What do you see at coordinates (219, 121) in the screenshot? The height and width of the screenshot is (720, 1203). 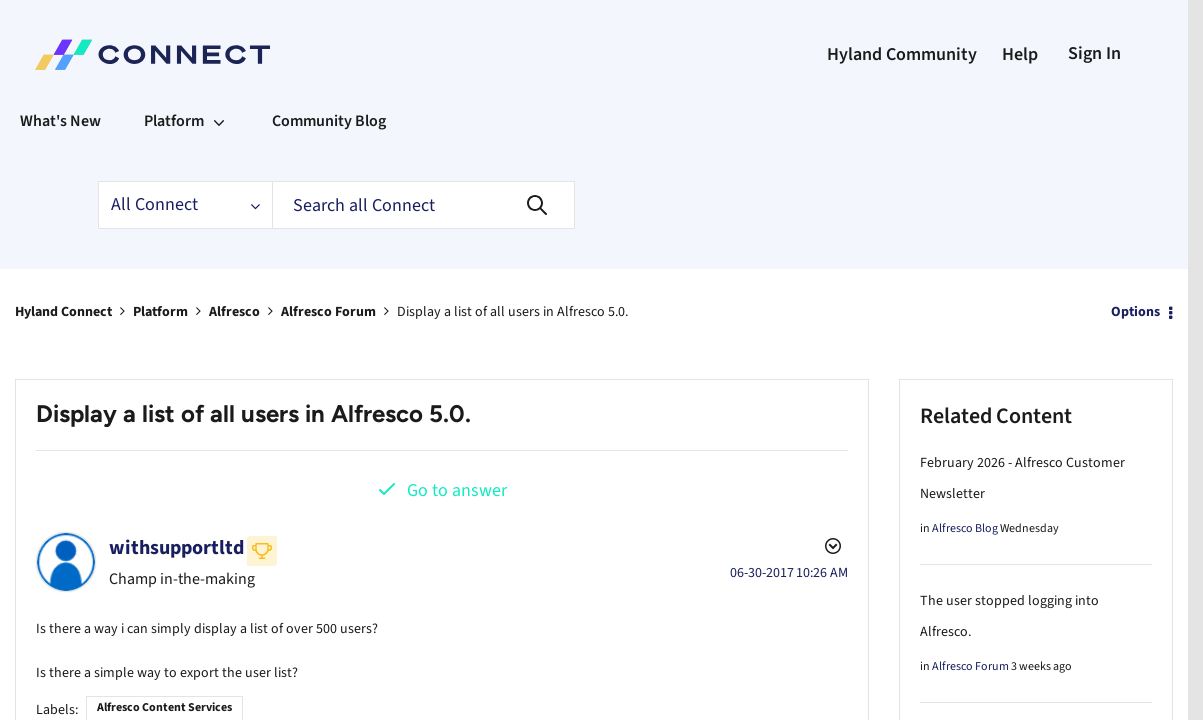 I see `[Expand View: Platform]` at bounding box center [219, 121].